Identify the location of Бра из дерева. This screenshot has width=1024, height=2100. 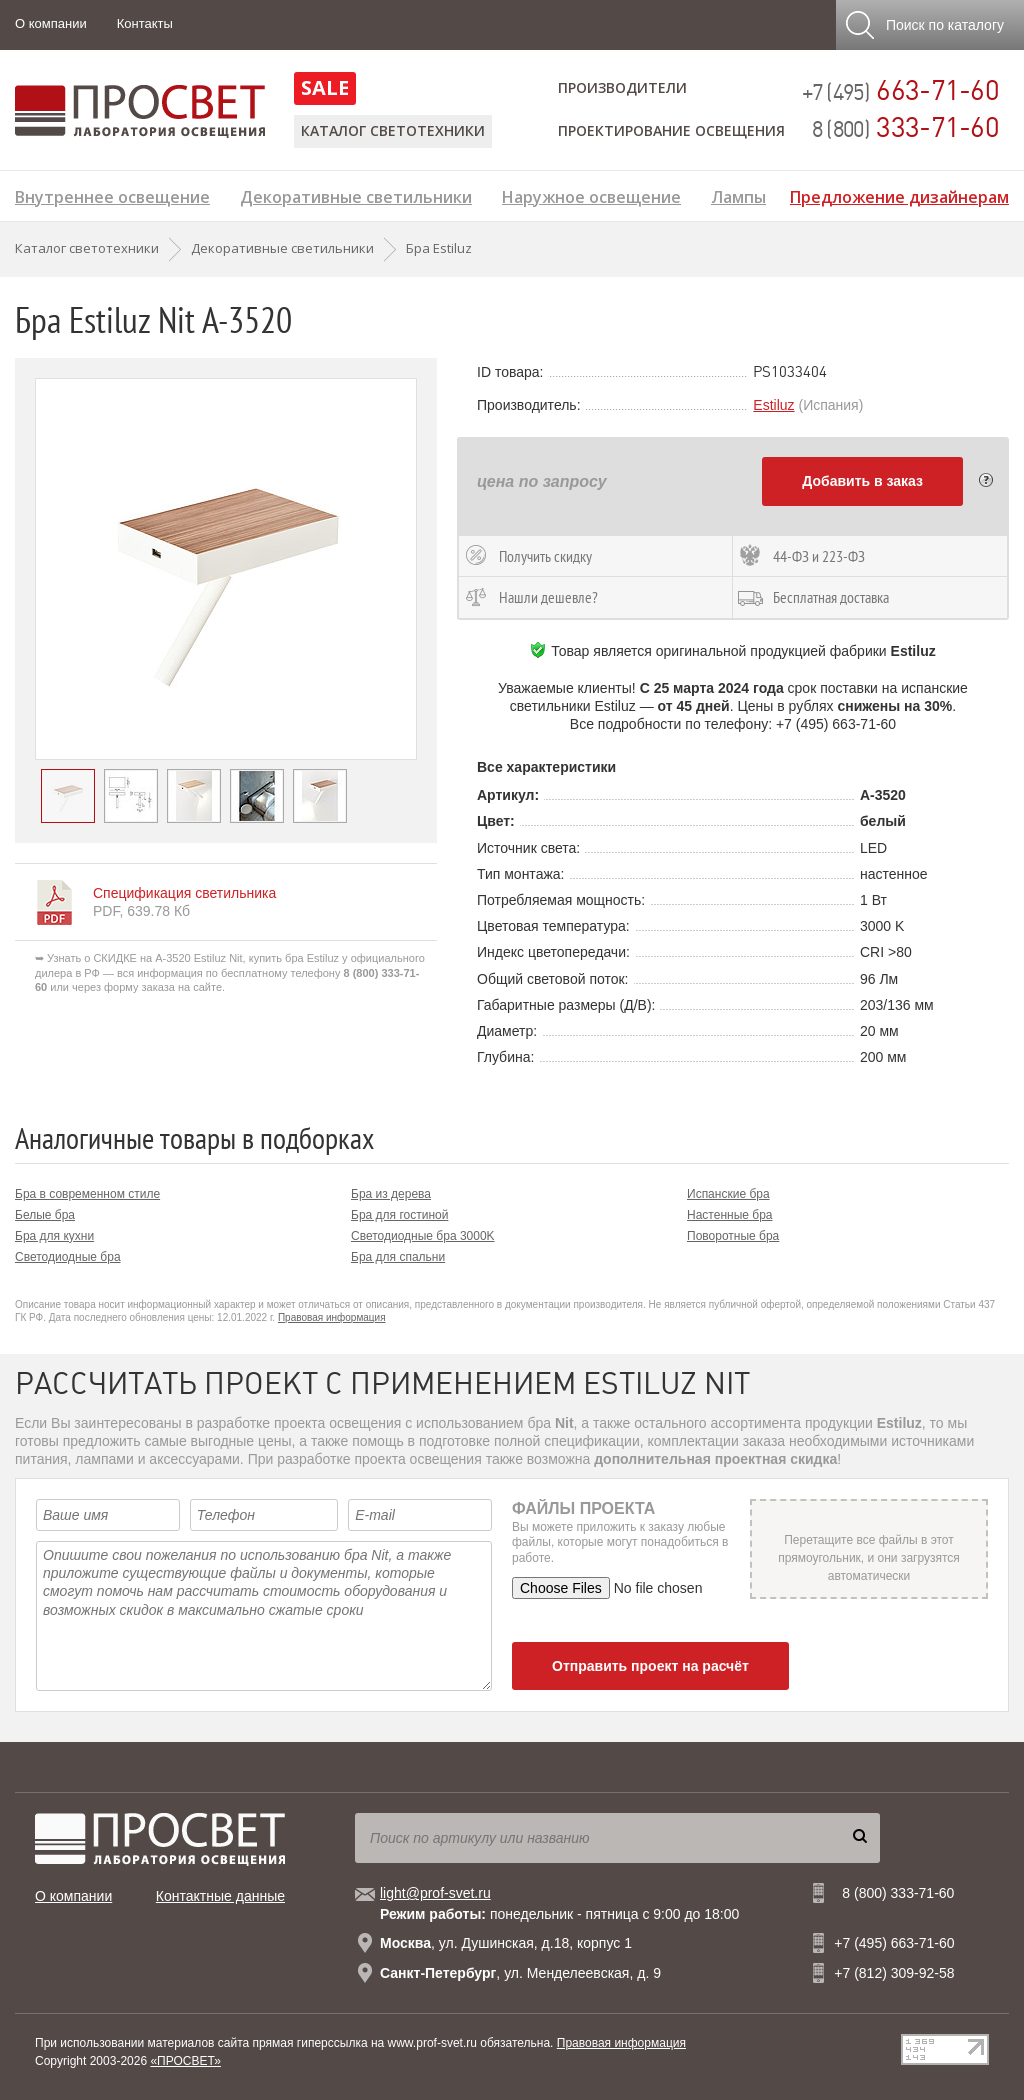
(391, 1194).